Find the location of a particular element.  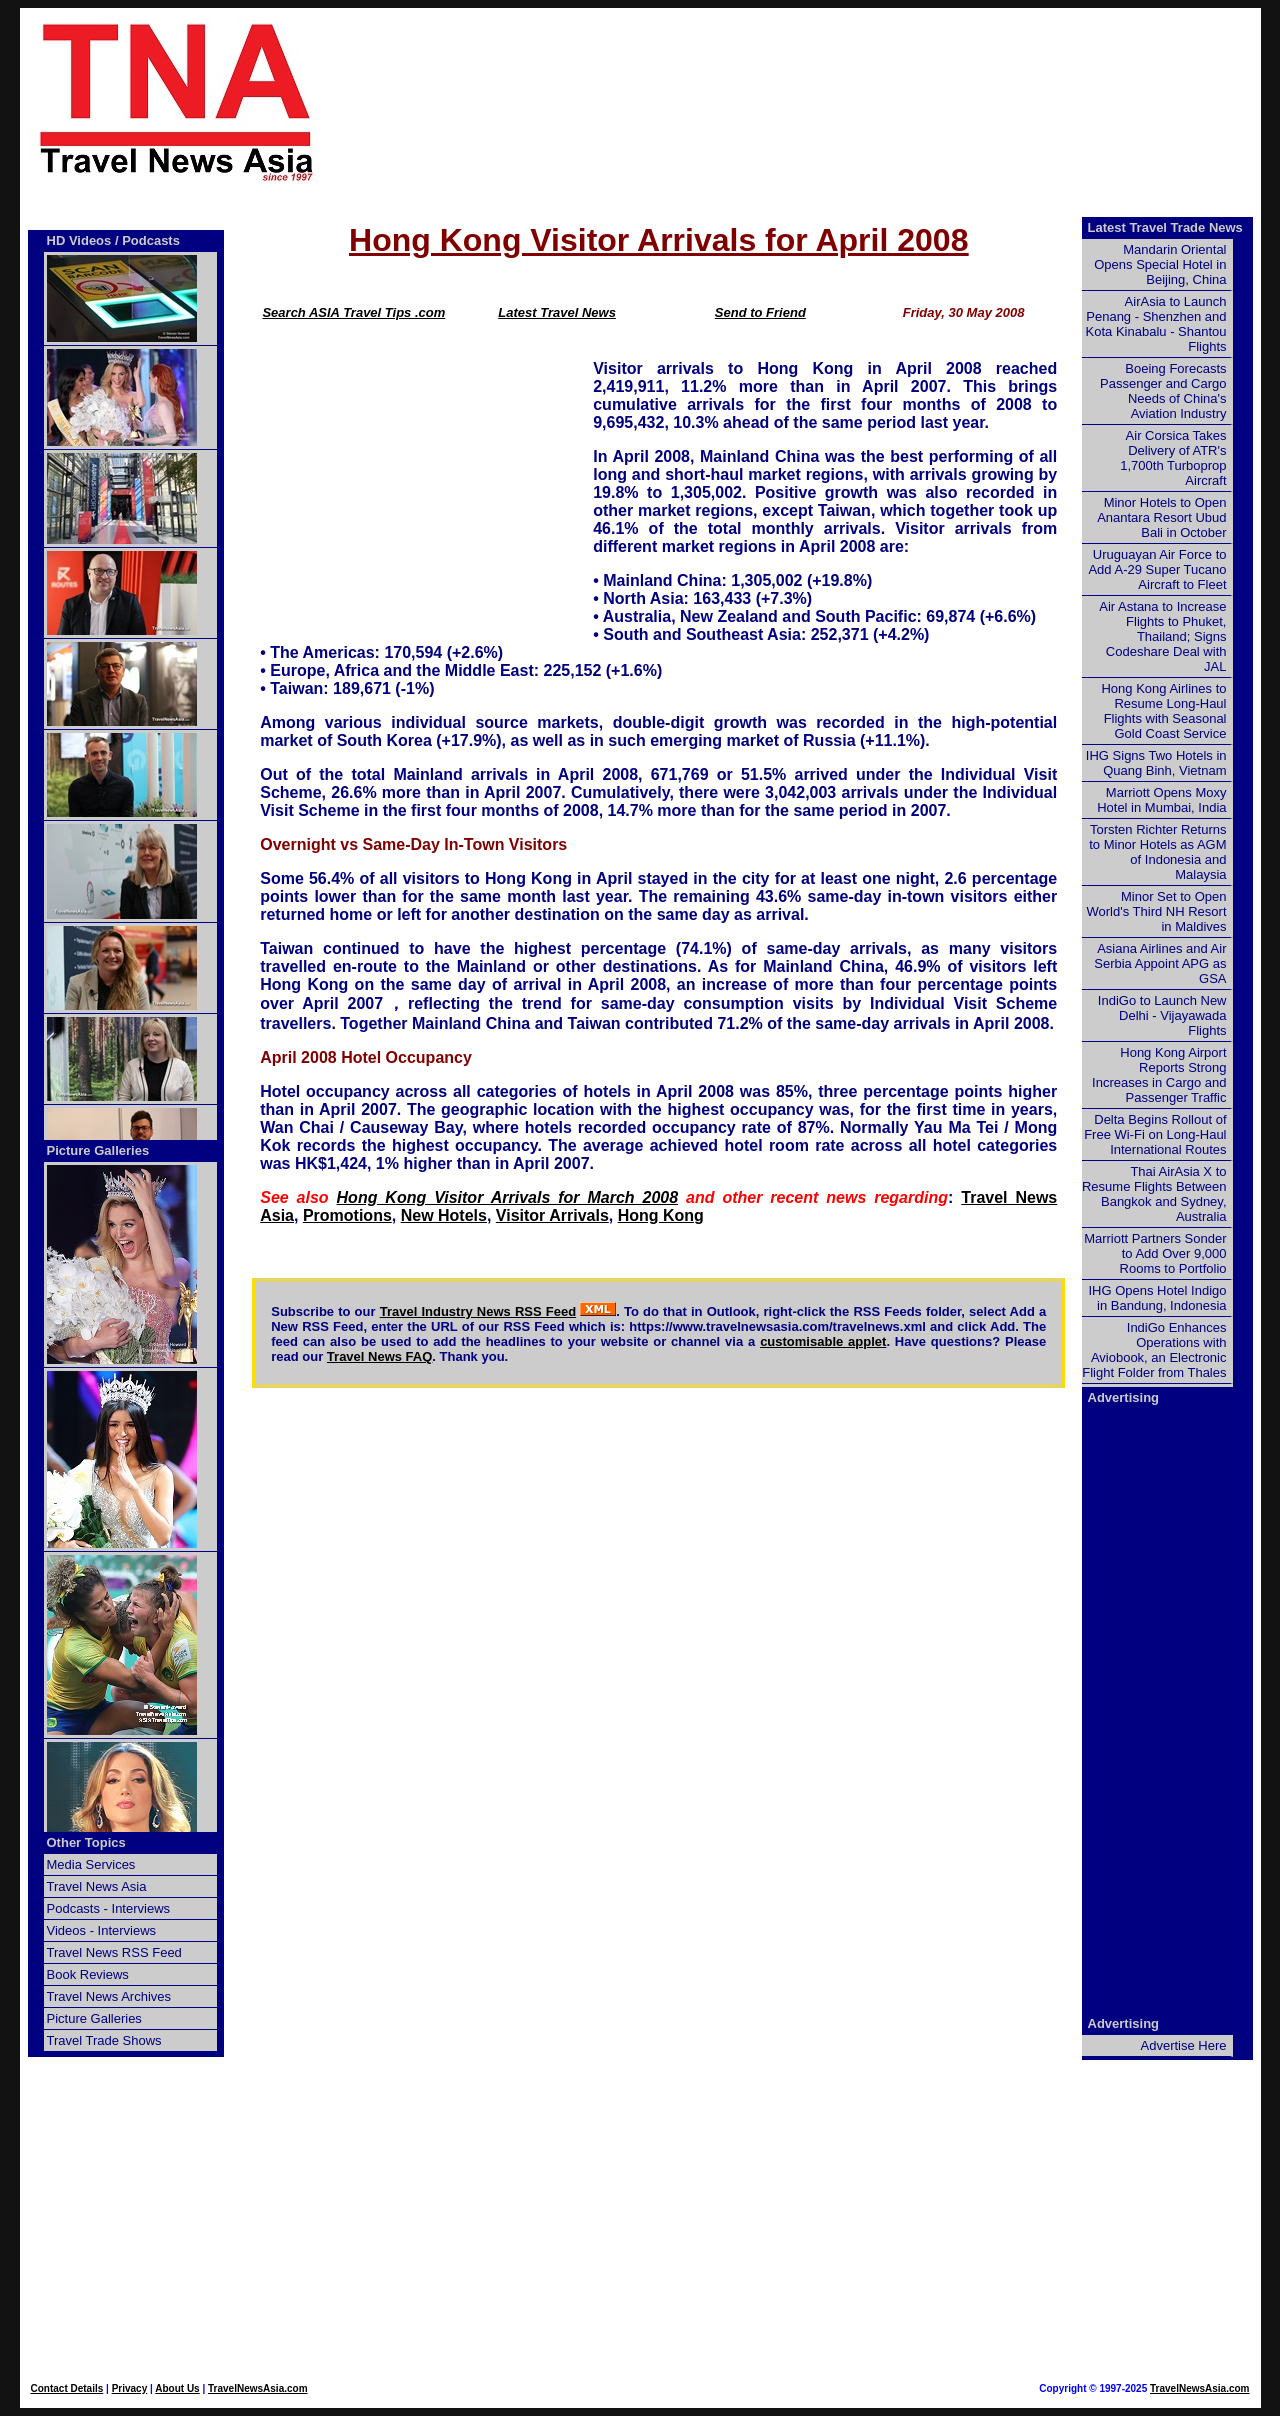

Boeing Forecasts Passenger and Cargo Needs of China's Aviation Industry is located at coordinates (1163, 391).